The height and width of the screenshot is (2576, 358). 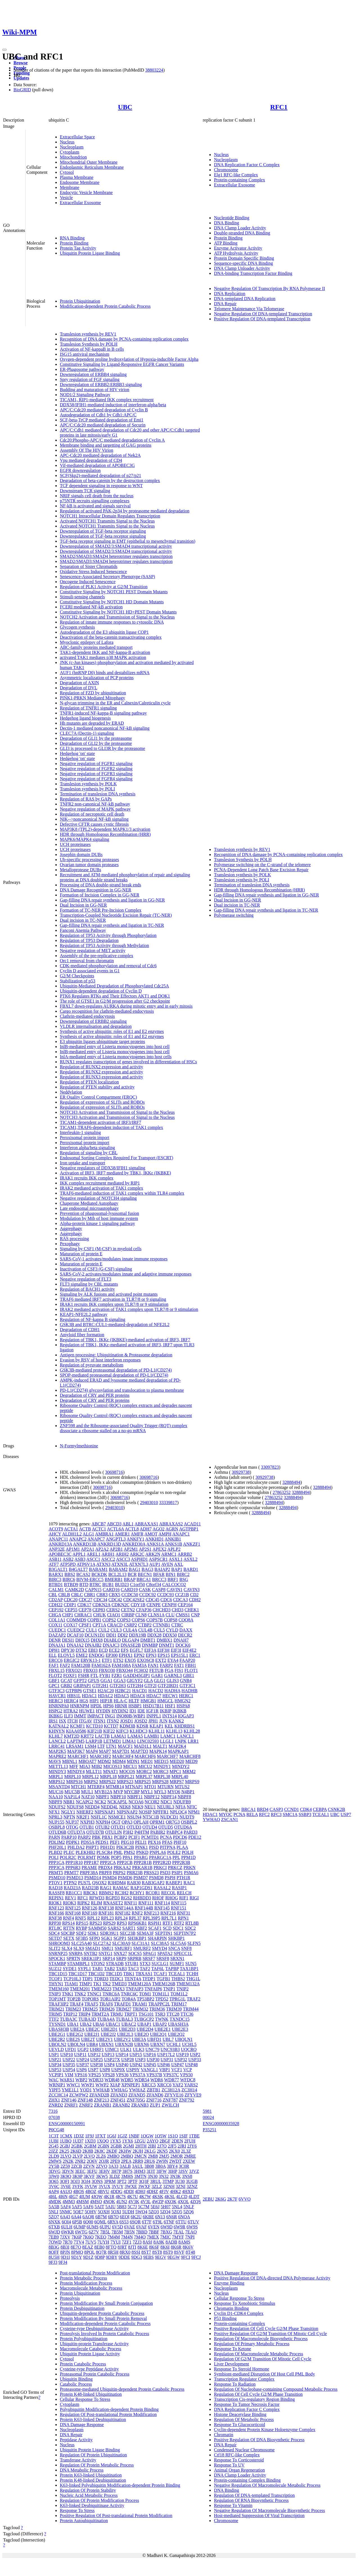 I want to click on 9DG3, so click(x=136, y=2257).